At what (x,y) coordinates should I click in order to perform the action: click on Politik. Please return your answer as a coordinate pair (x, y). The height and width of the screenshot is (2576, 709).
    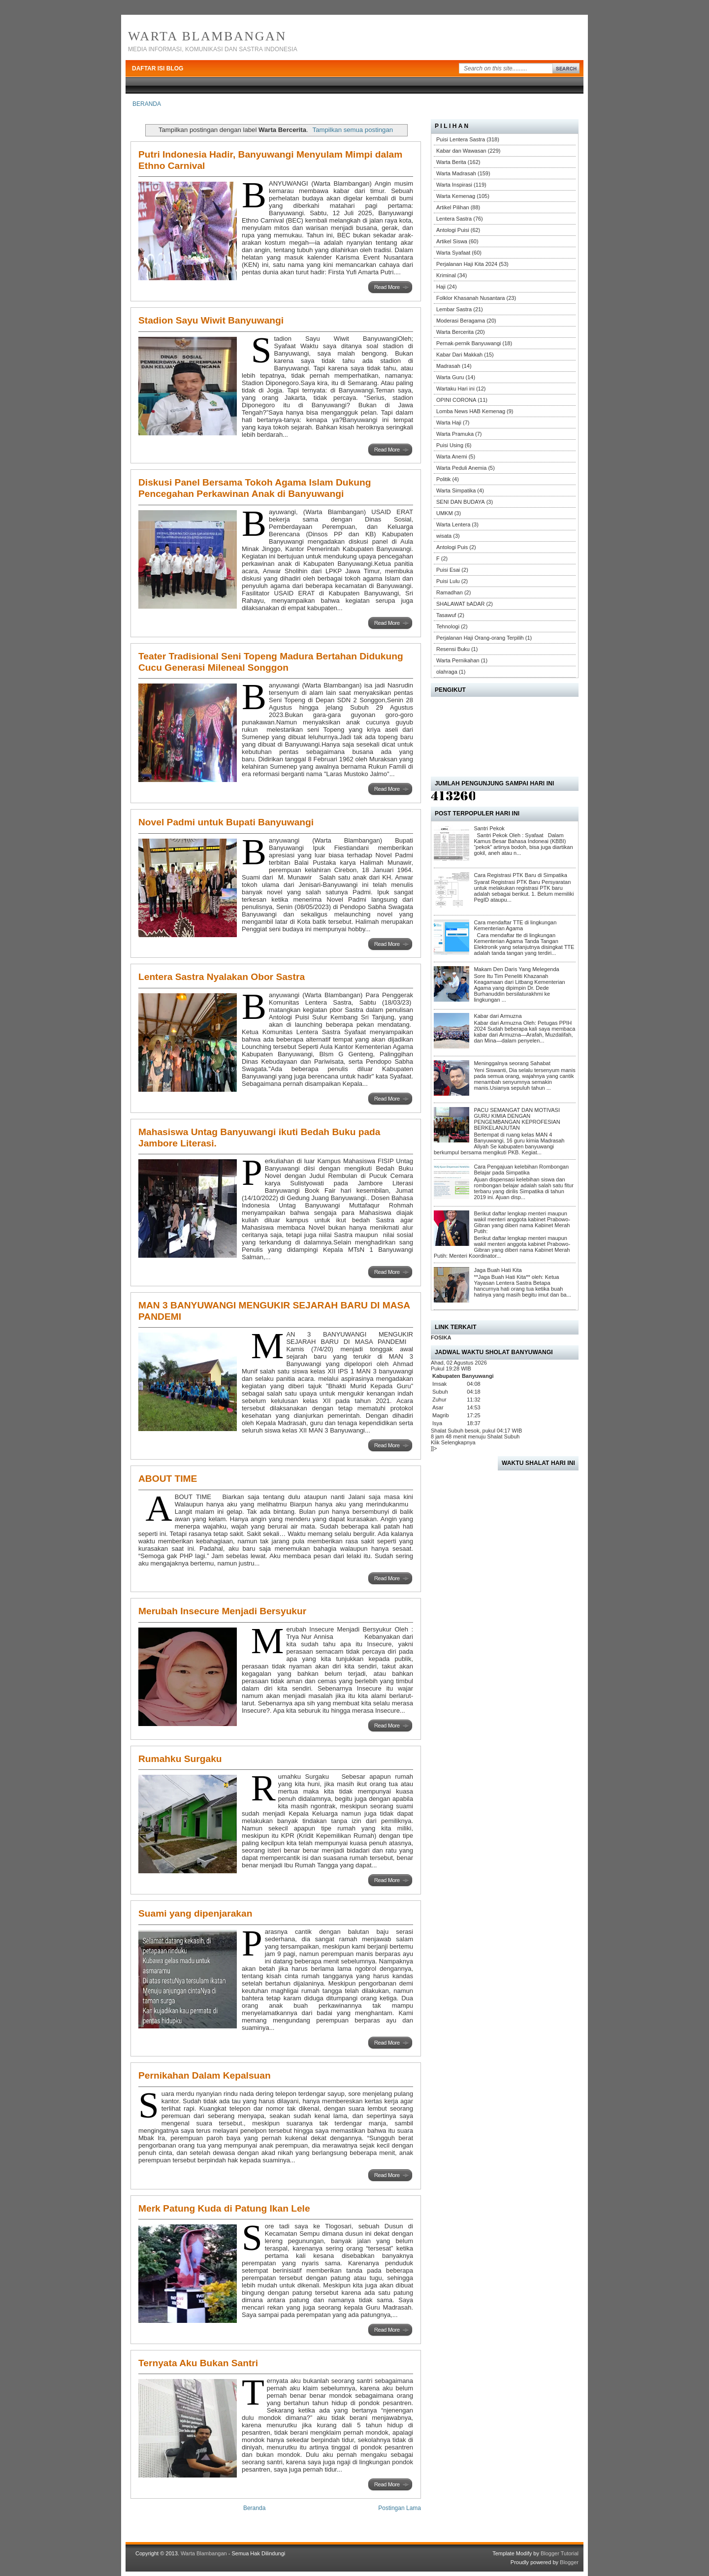
    Looking at the image, I should click on (443, 479).